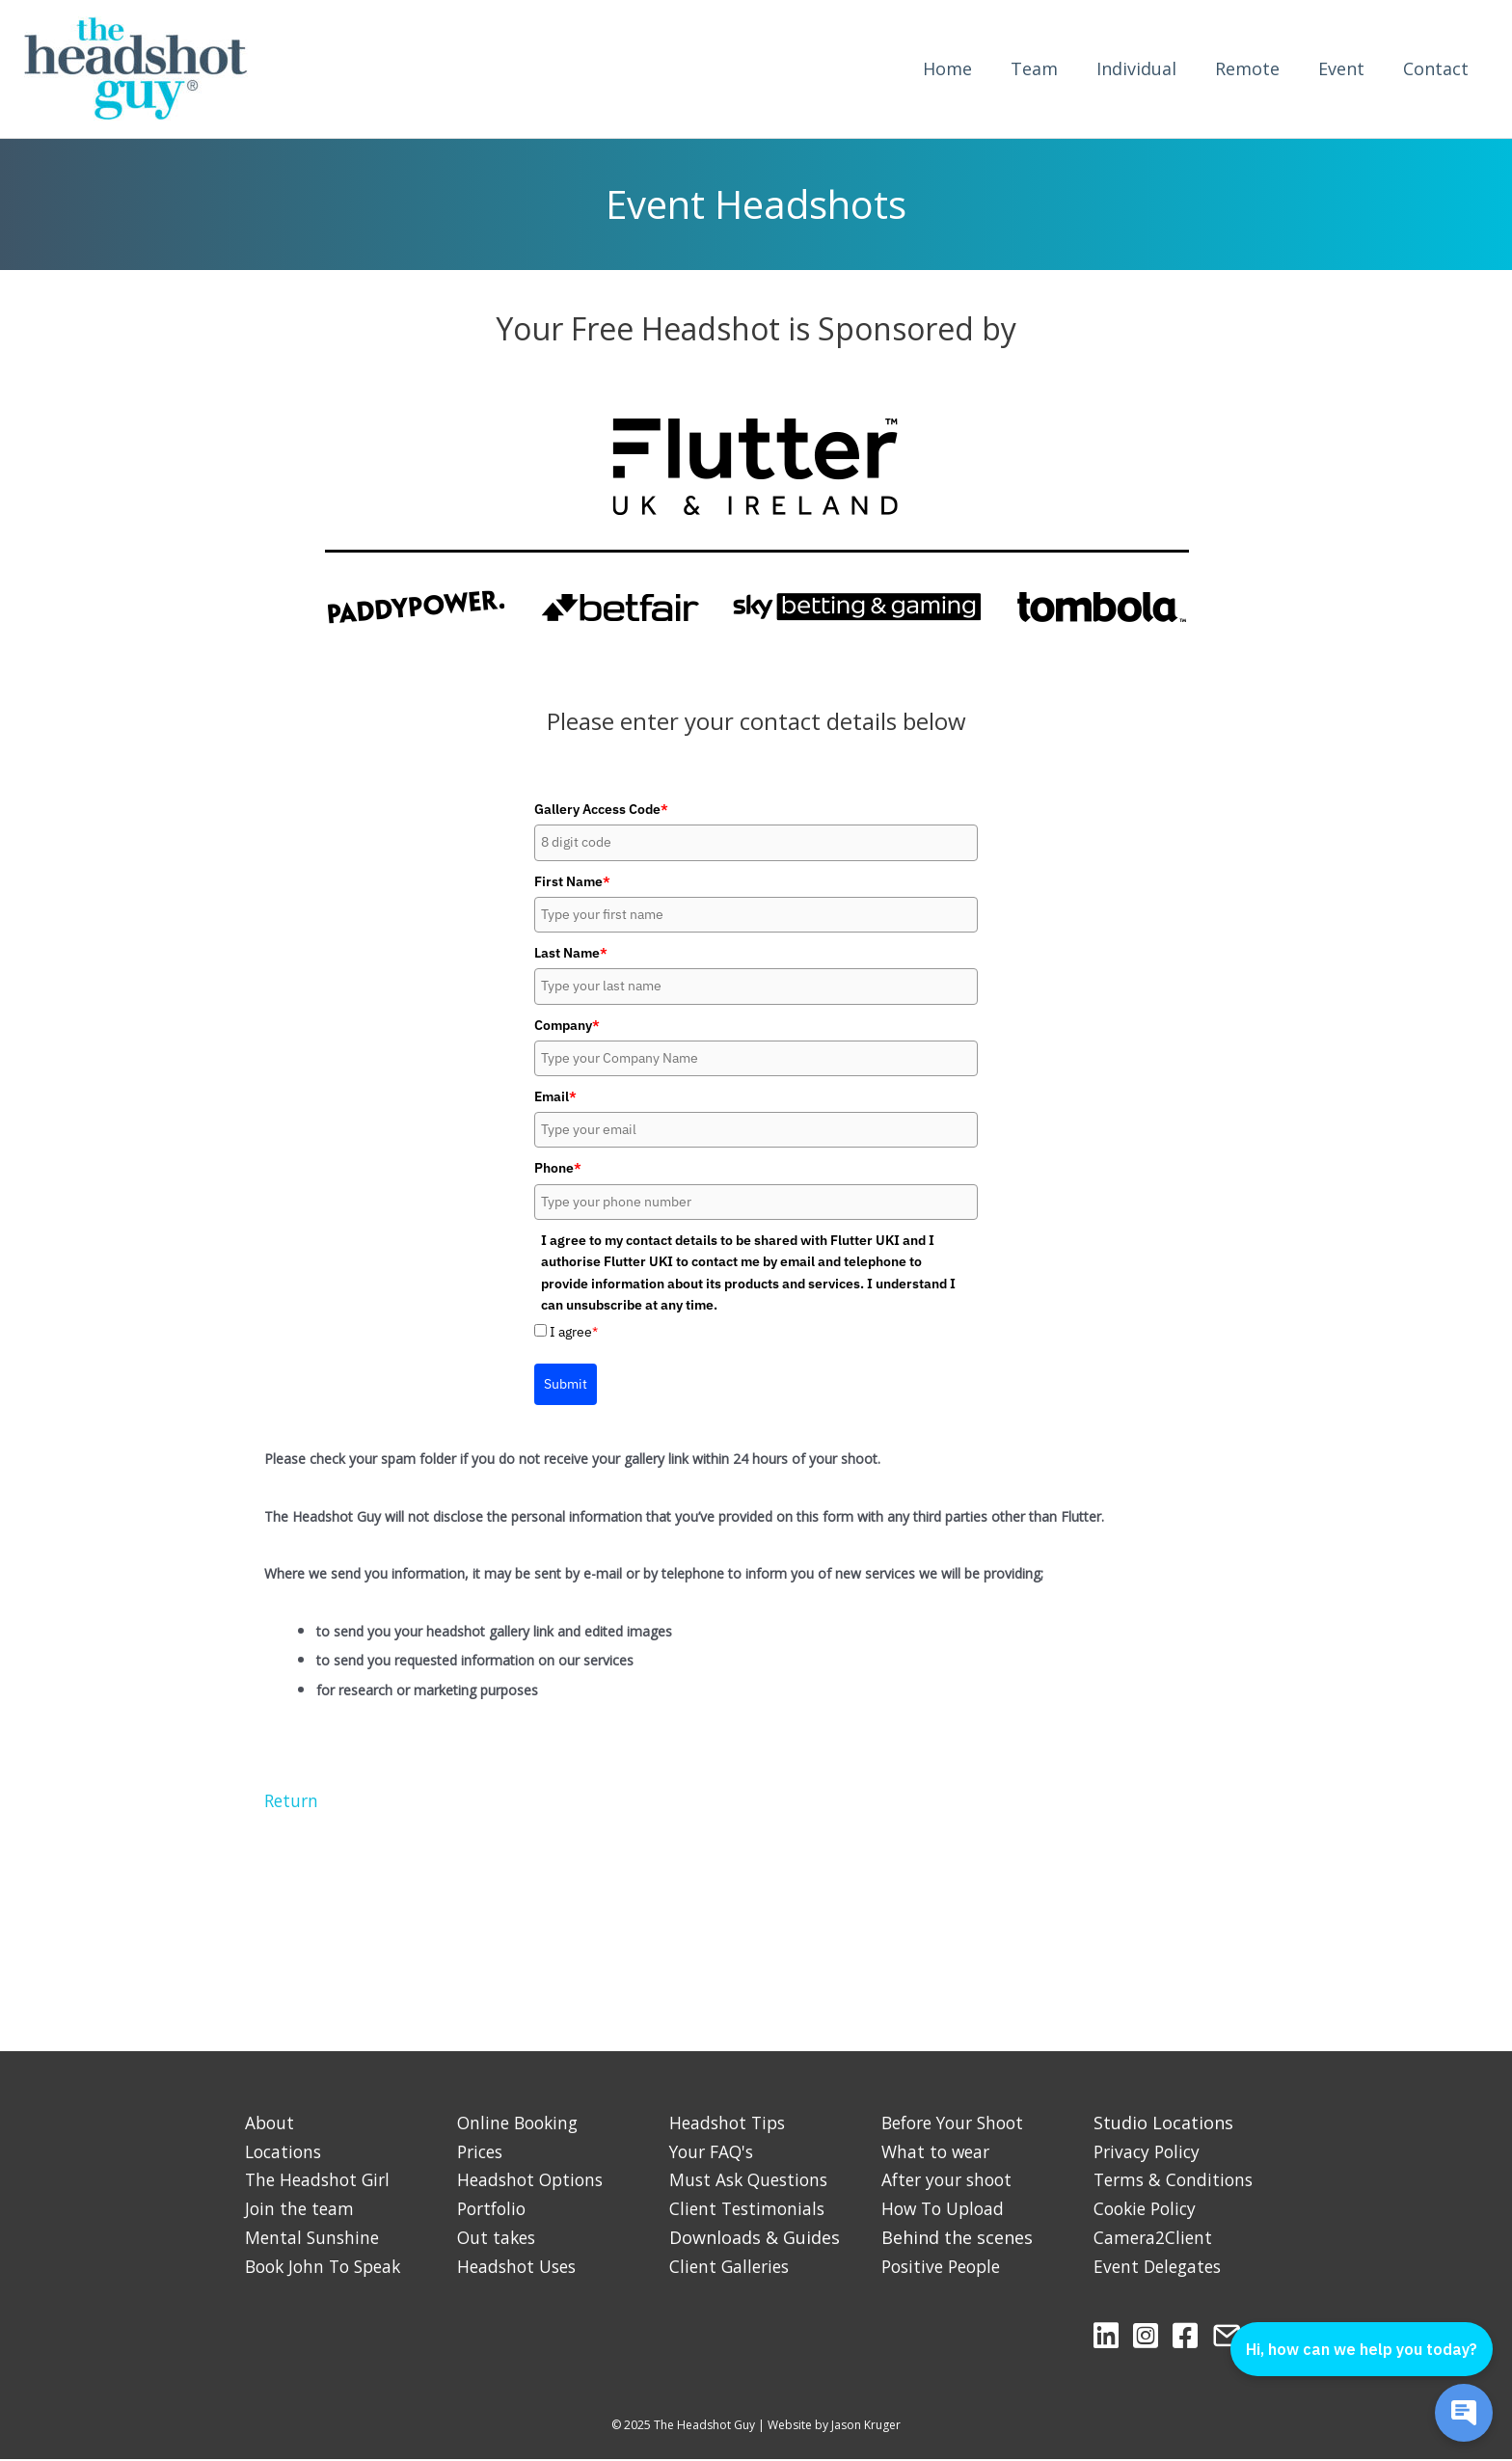 This screenshot has width=1512, height=2461. Describe the element at coordinates (314, 2238) in the screenshot. I see `Mental Sunshine` at that location.